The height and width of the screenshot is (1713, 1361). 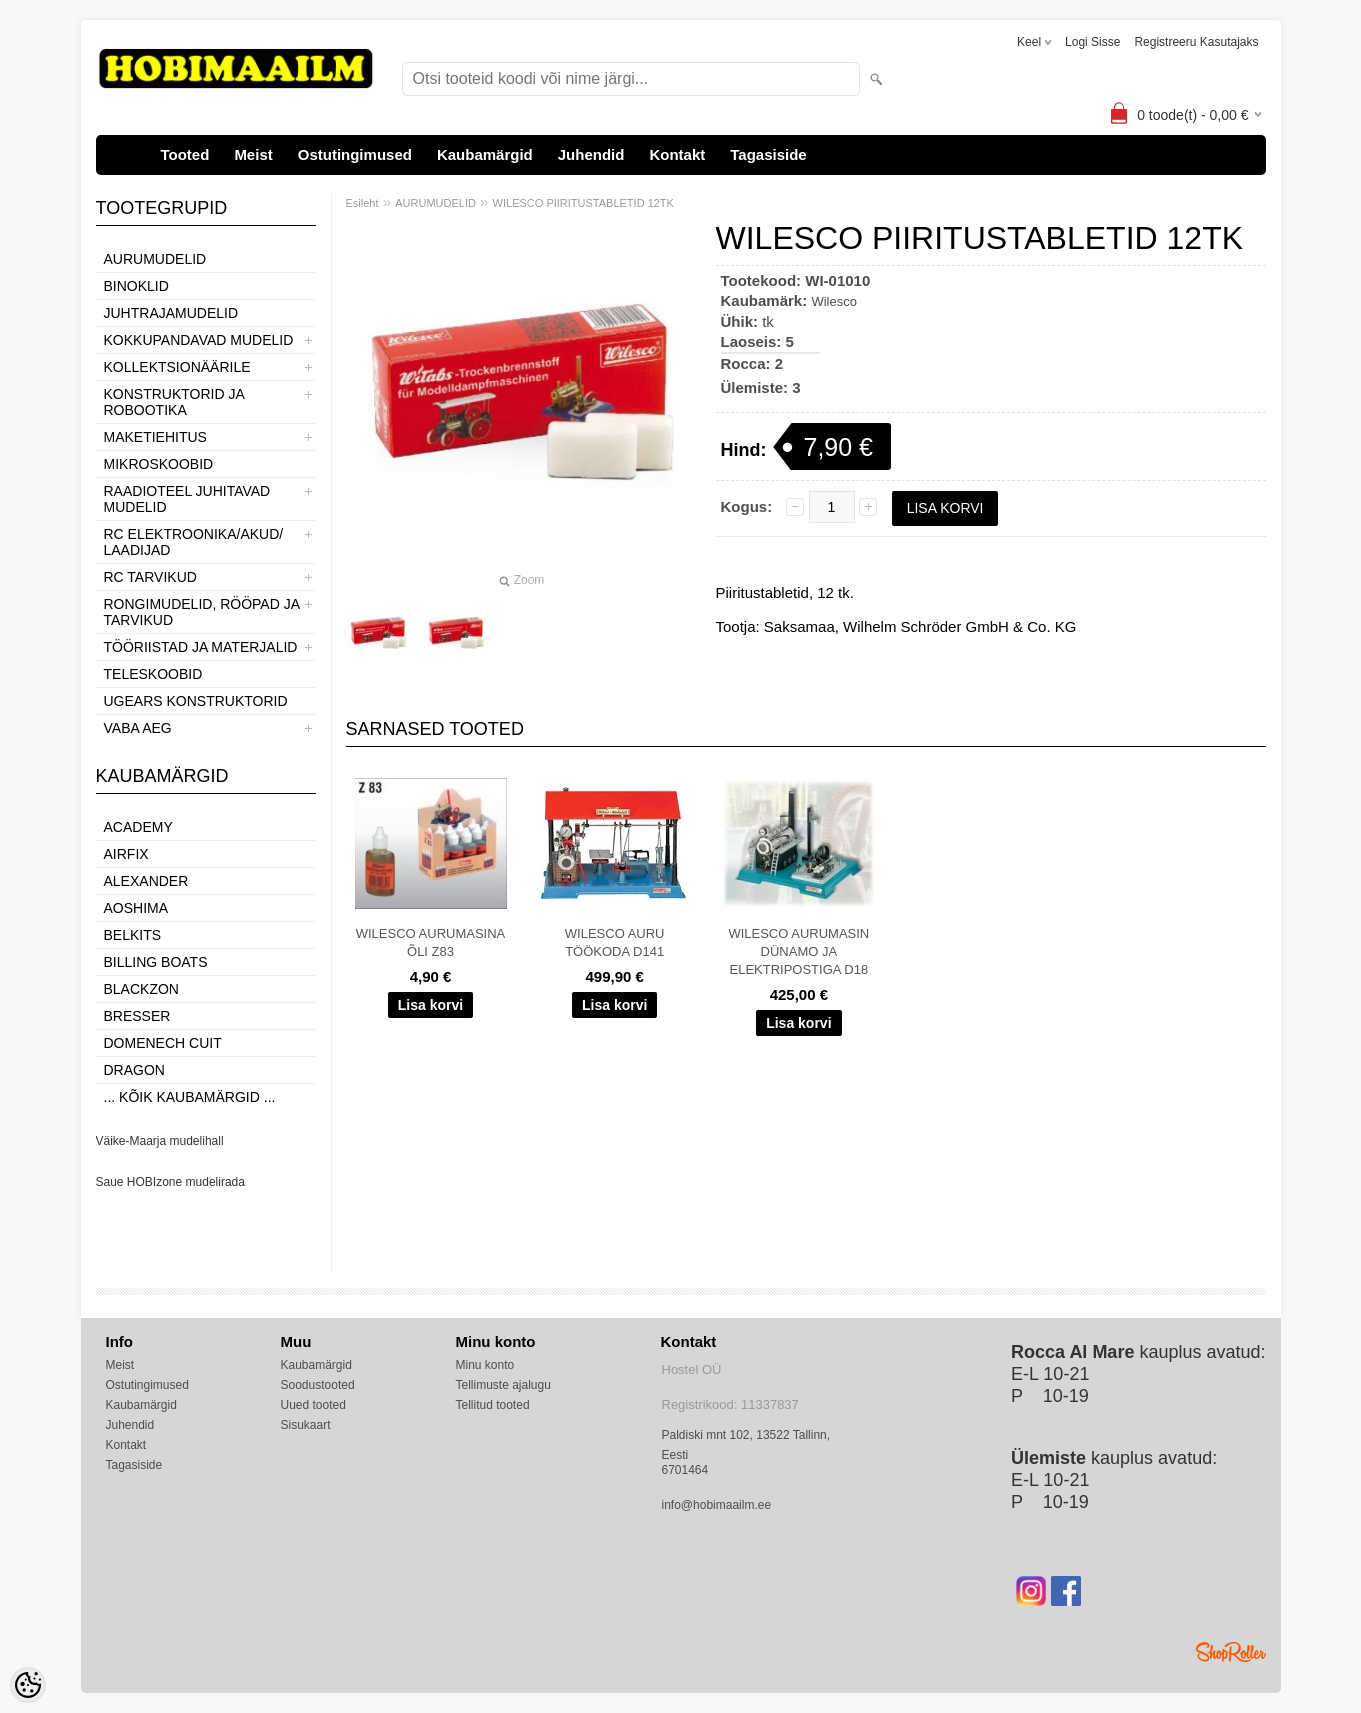 What do you see at coordinates (155, 259) in the screenshot?
I see `AURUMUDELID` at bounding box center [155, 259].